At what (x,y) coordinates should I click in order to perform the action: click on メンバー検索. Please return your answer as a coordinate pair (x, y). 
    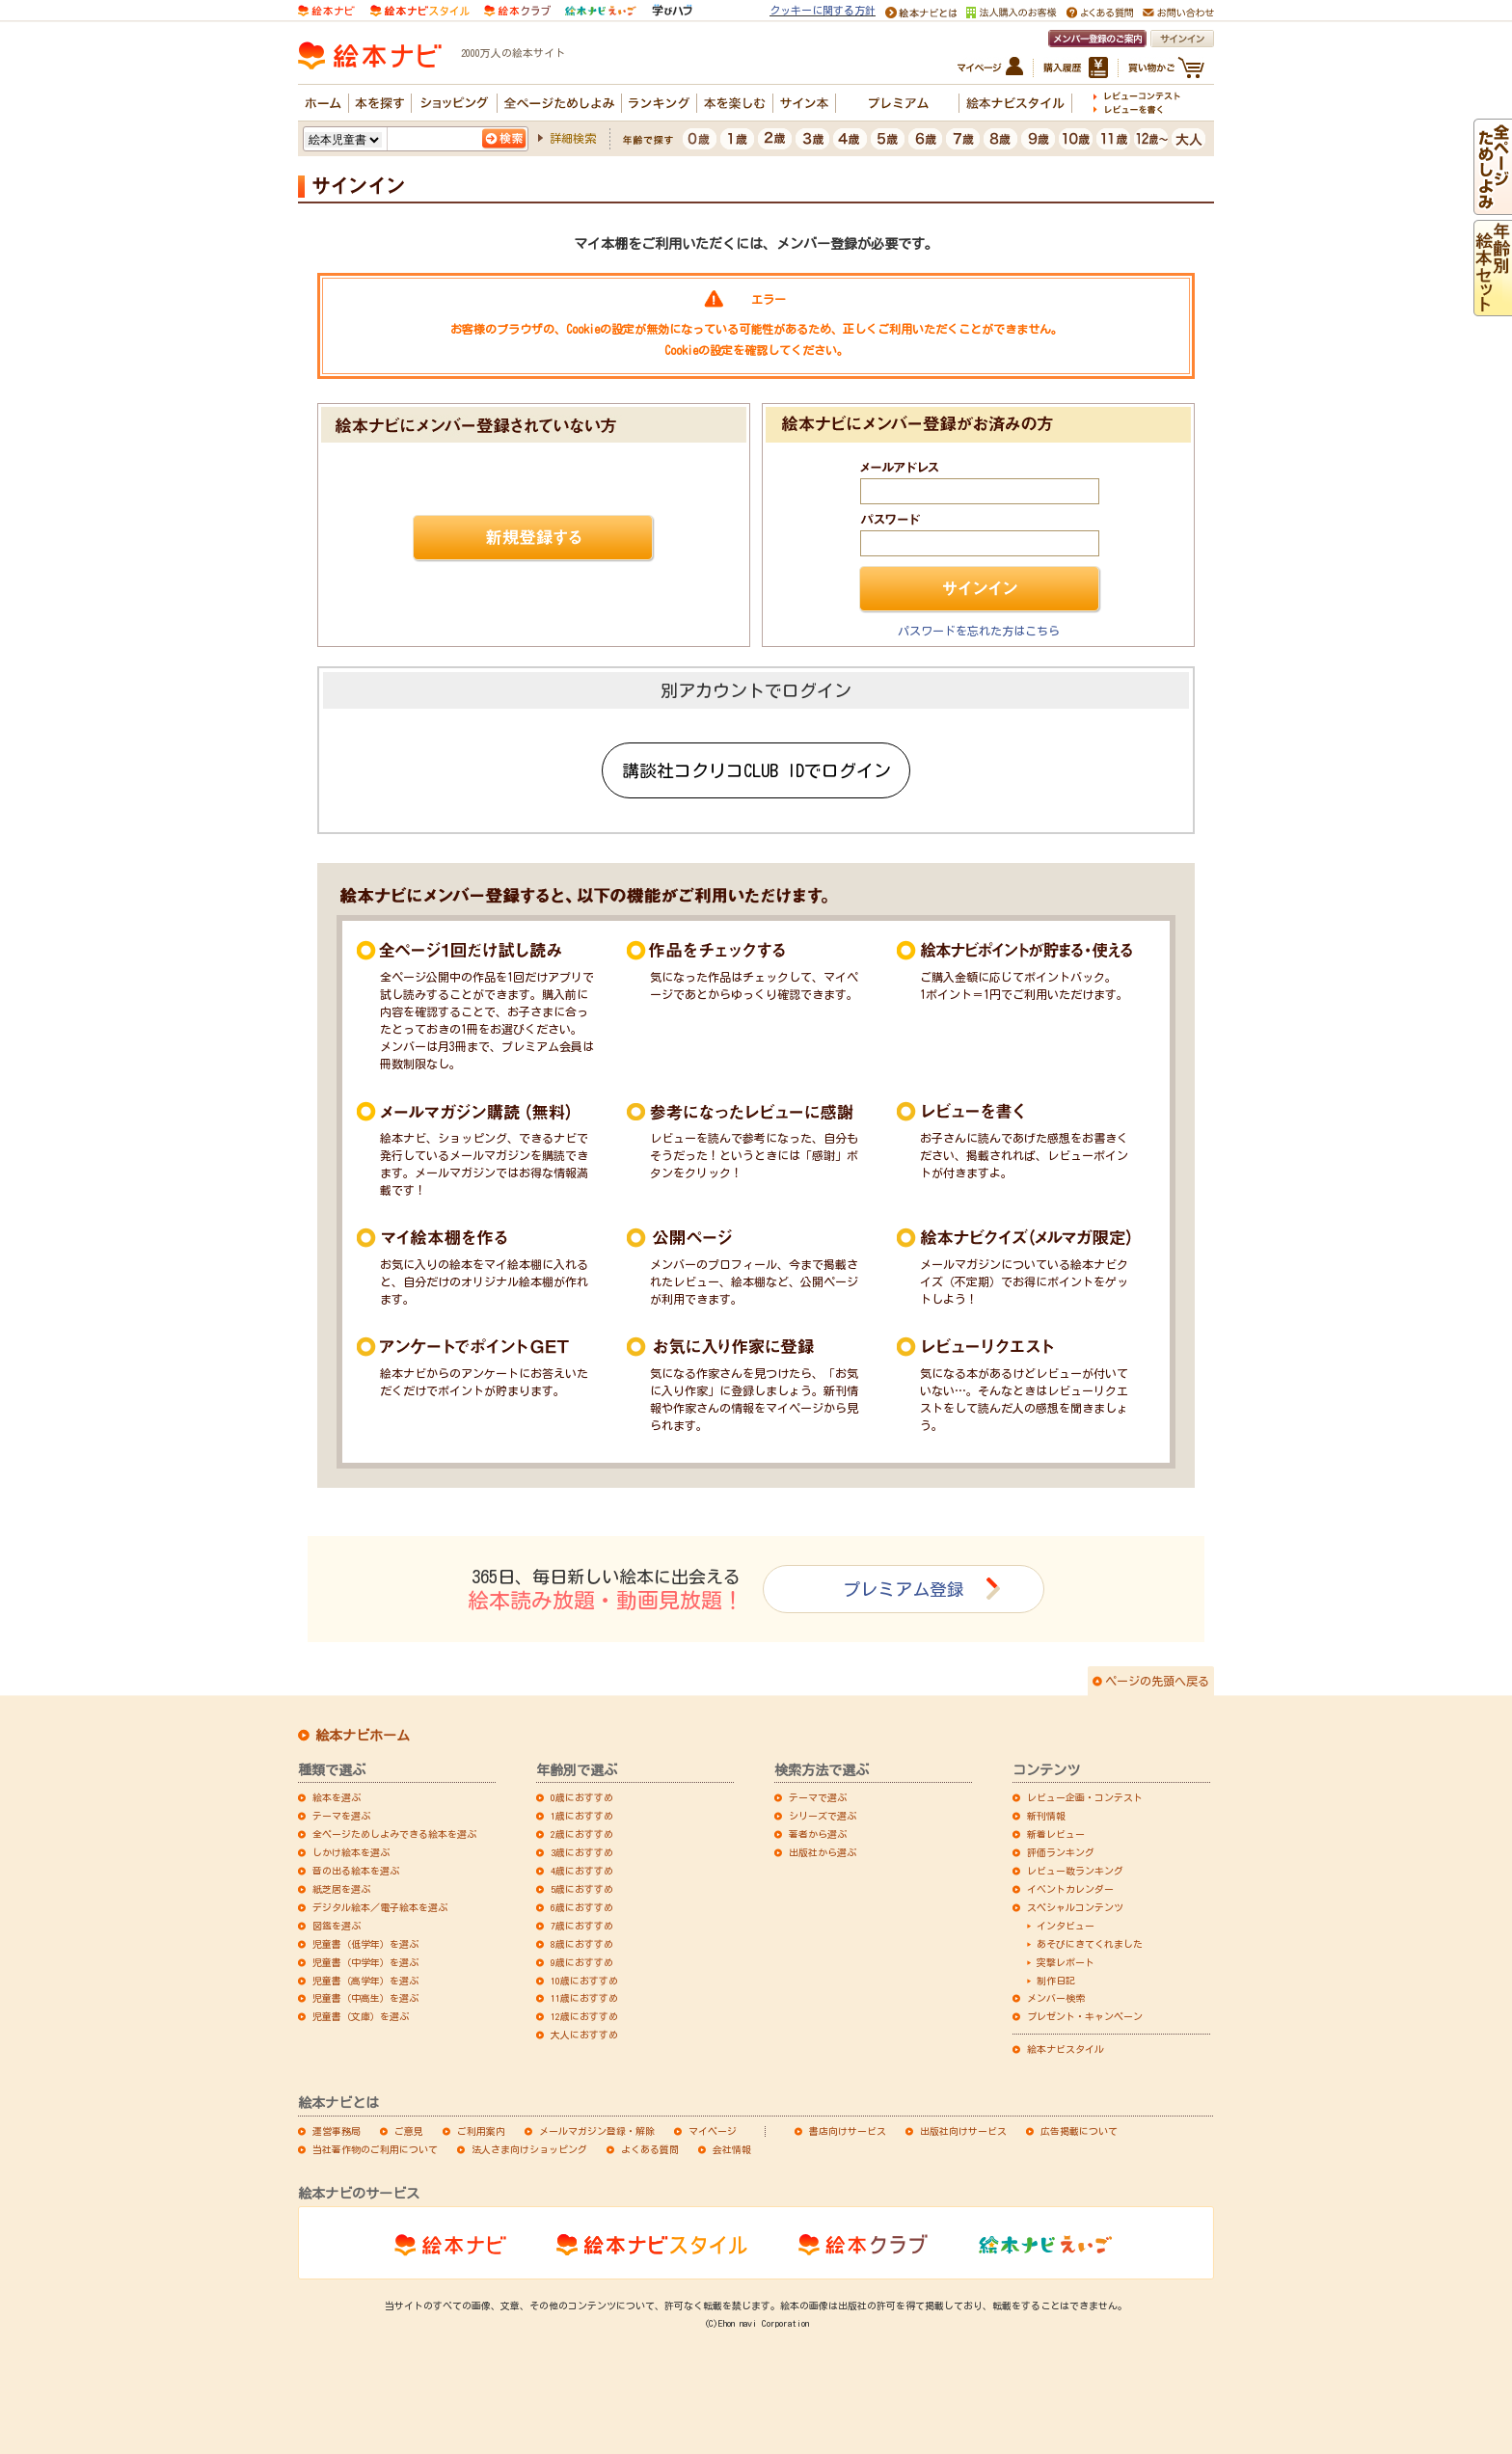
    Looking at the image, I should click on (1056, 1998).